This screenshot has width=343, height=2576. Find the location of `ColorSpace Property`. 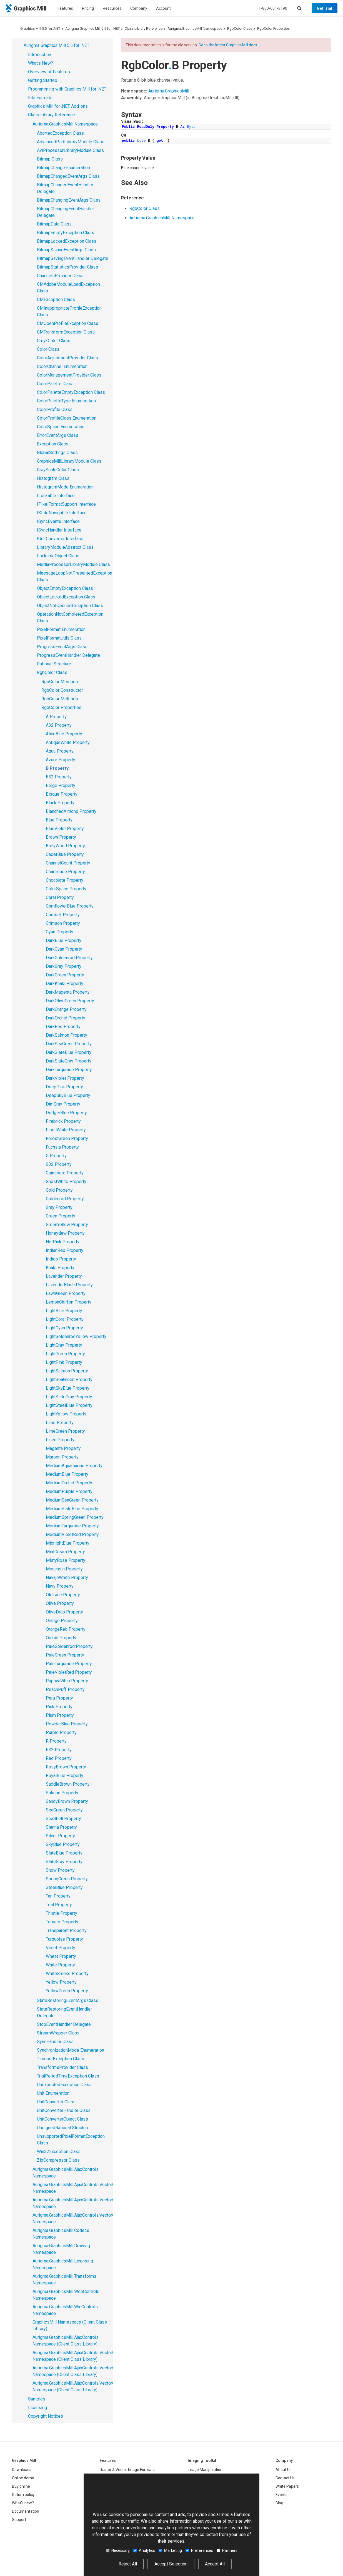

ColorSpace Property is located at coordinates (66, 888).